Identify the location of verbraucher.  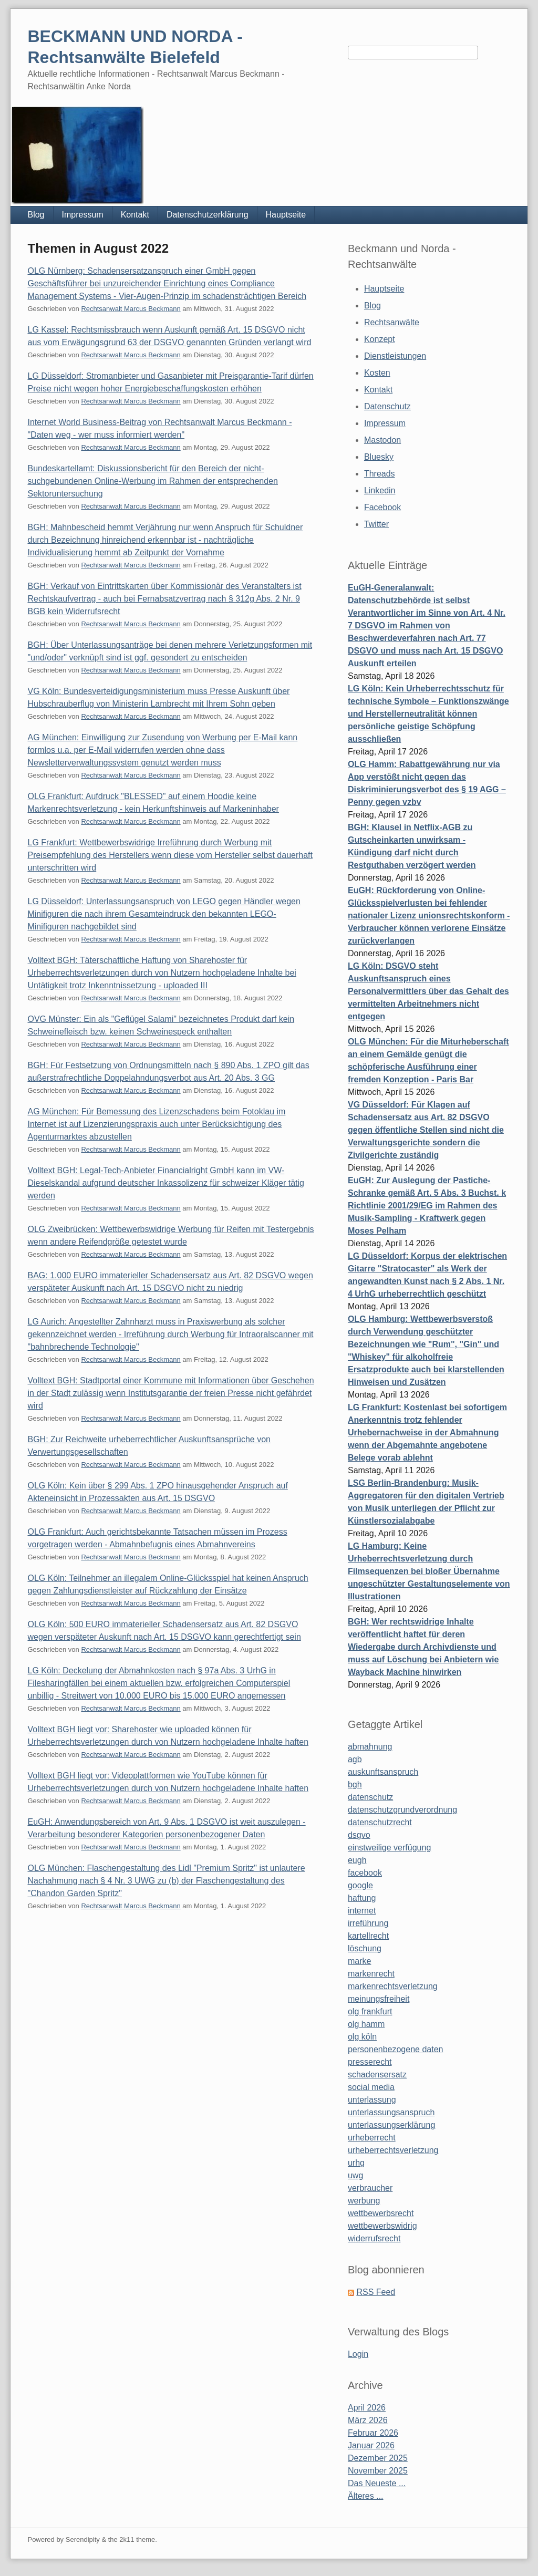
(370, 2188).